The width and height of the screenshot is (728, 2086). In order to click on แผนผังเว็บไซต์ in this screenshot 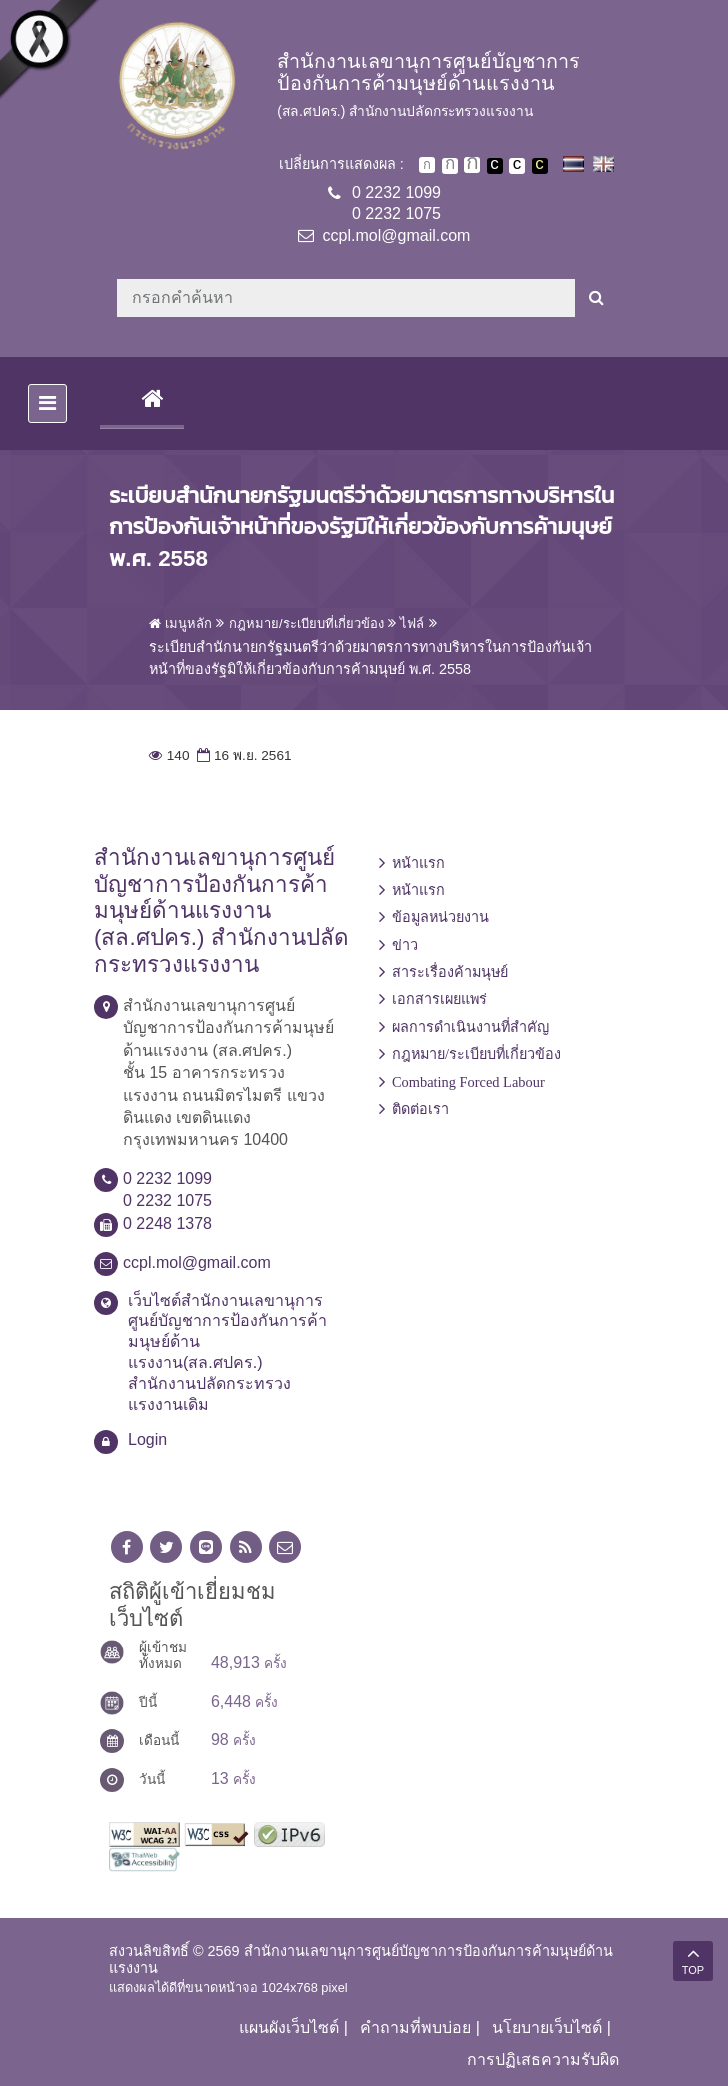, I will do `click(289, 2027)`.